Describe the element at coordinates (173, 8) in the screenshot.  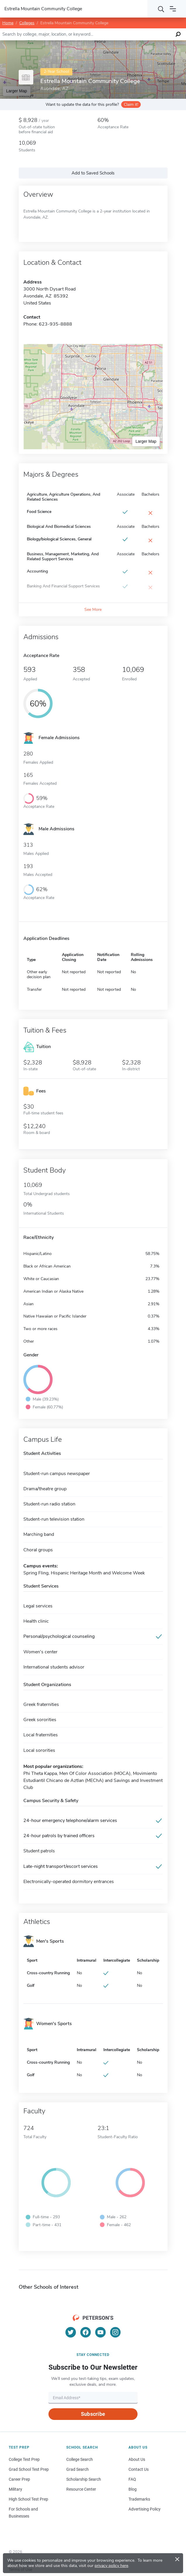
I see `[Open navigation]` at that location.